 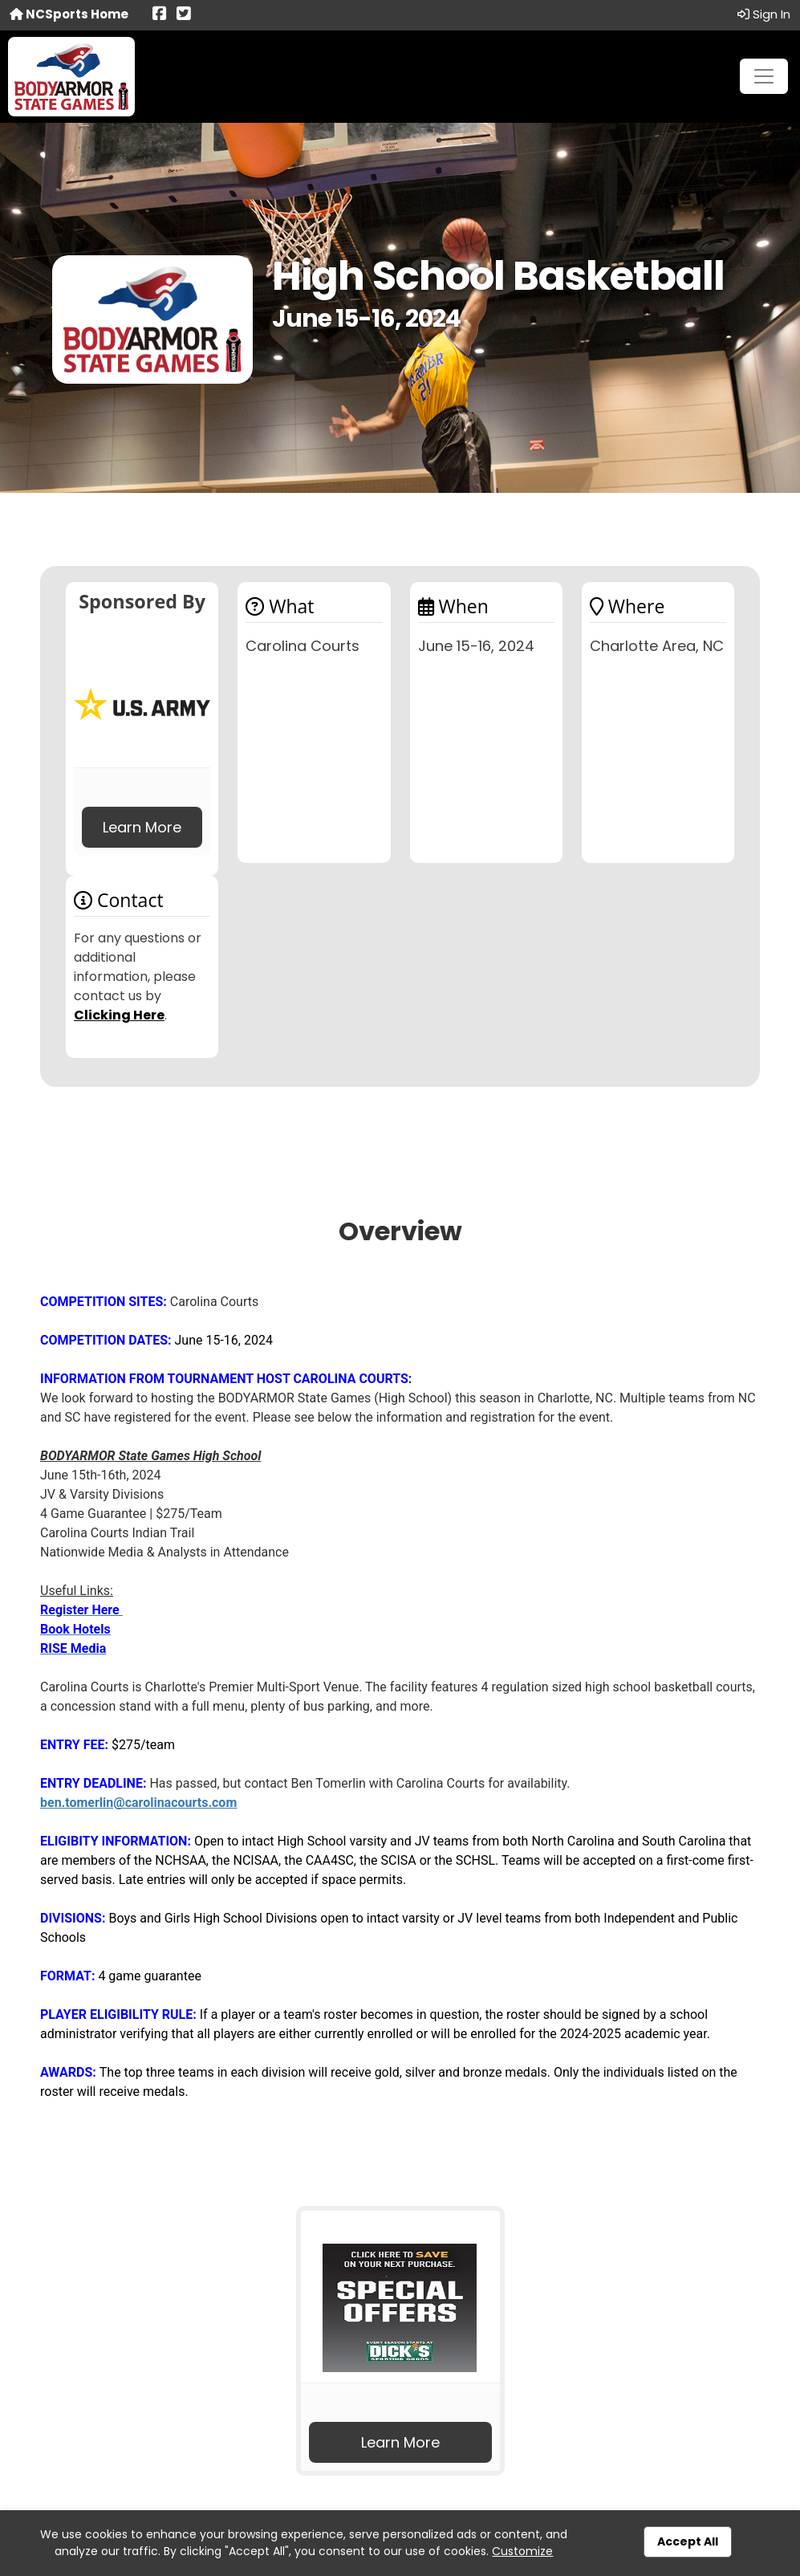 What do you see at coordinates (687, 2541) in the screenshot?
I see `Accept All` at bounding box center [687, 2541].